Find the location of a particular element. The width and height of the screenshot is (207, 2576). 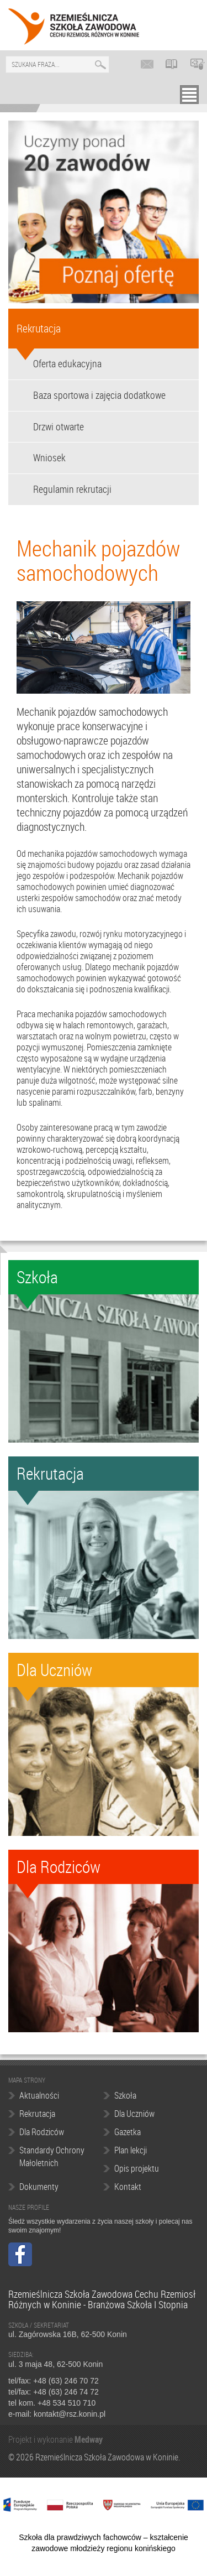

Rekrutacja is located at coordinates (39, 328).